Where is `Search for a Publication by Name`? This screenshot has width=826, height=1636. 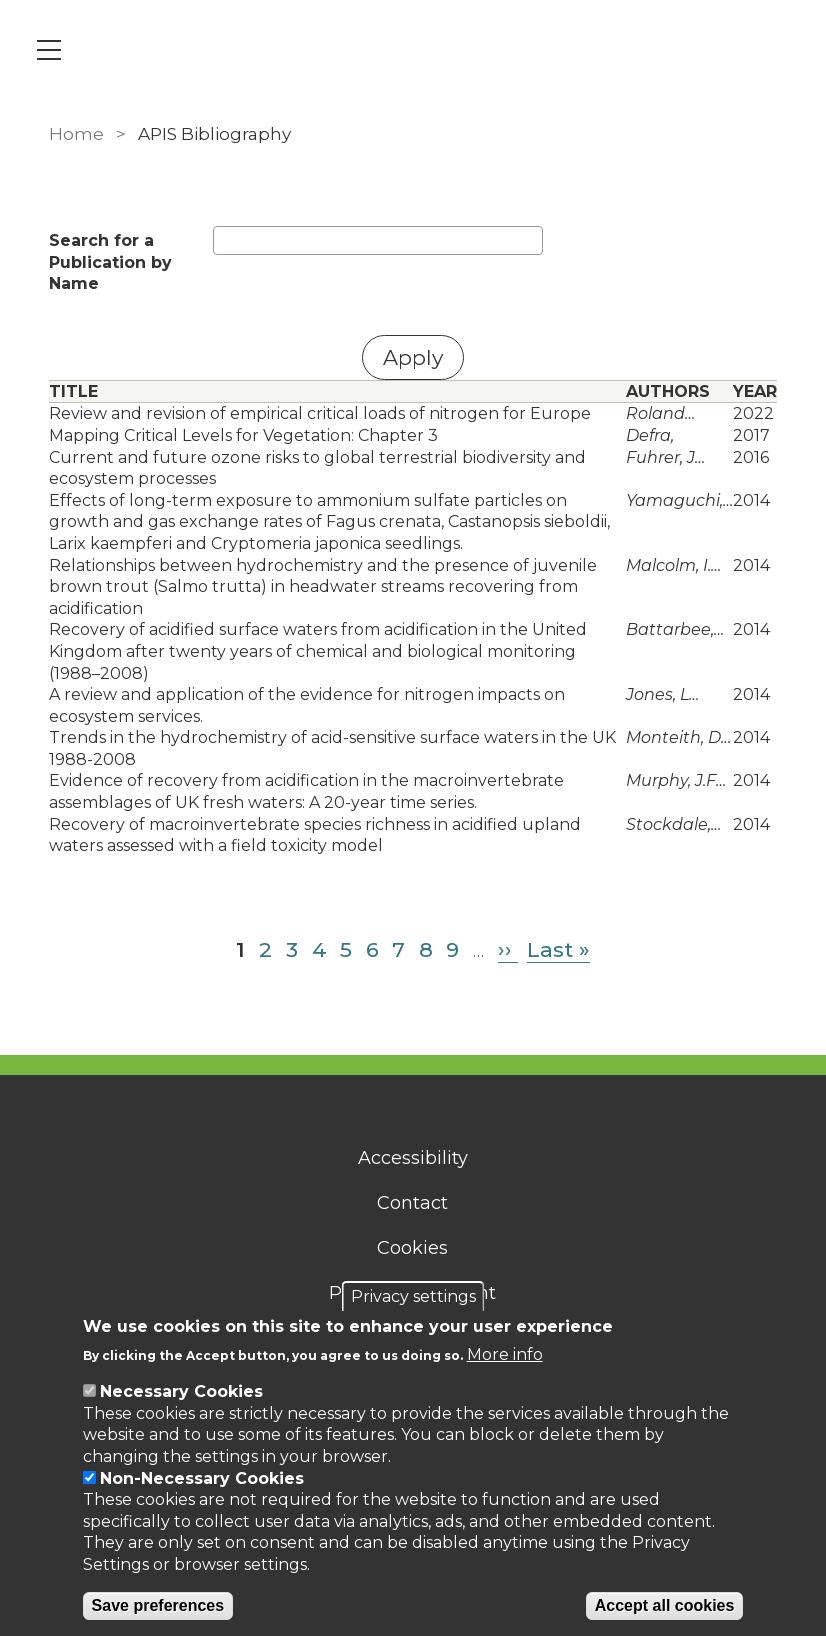
Search for a Publication by Name is located at coordinates (110, 262).